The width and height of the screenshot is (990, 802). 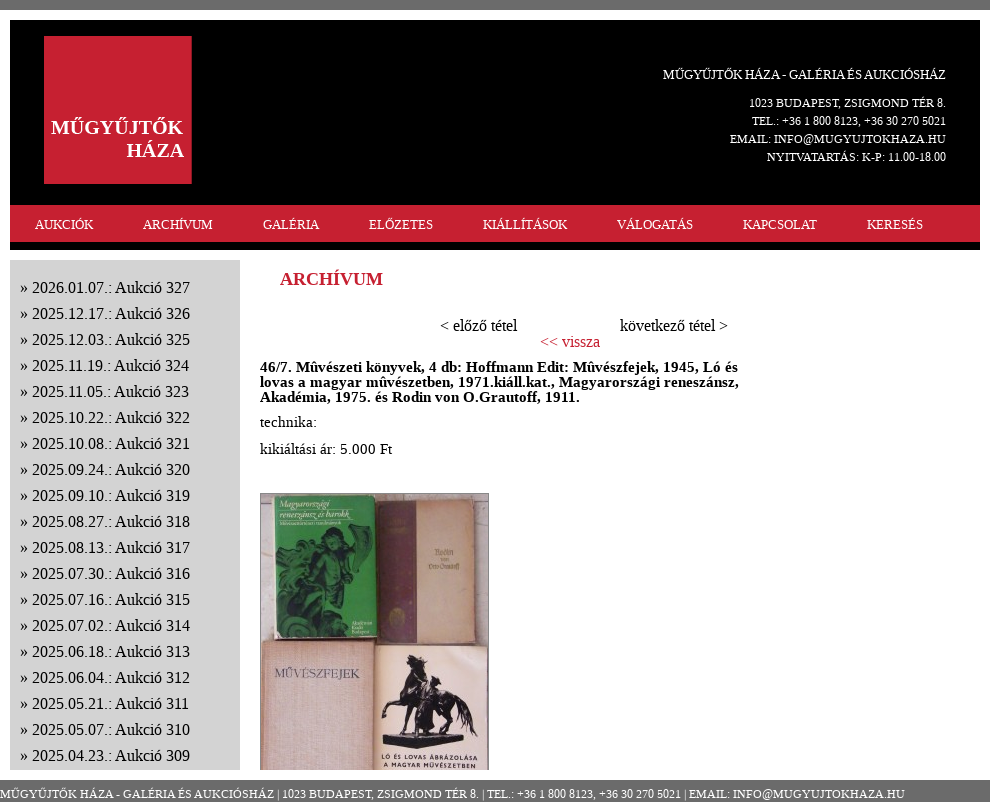 What do you see at coordinates (111, 313) in the screenshot?
I see `2025.12.17.: Aukció 326` at bounding box center [111, 313].